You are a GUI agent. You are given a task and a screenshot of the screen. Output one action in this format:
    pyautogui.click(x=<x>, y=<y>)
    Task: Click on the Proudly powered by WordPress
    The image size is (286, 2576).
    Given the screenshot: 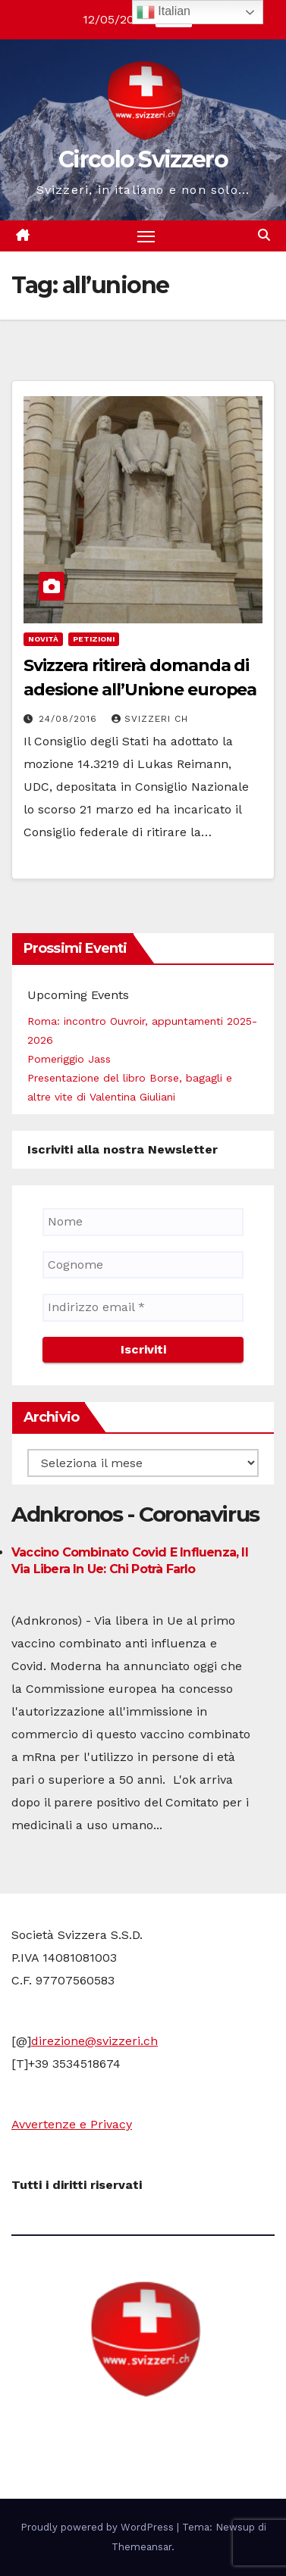 What is the action you would take?
    pyautogui.click(x=98, y=2527)
    